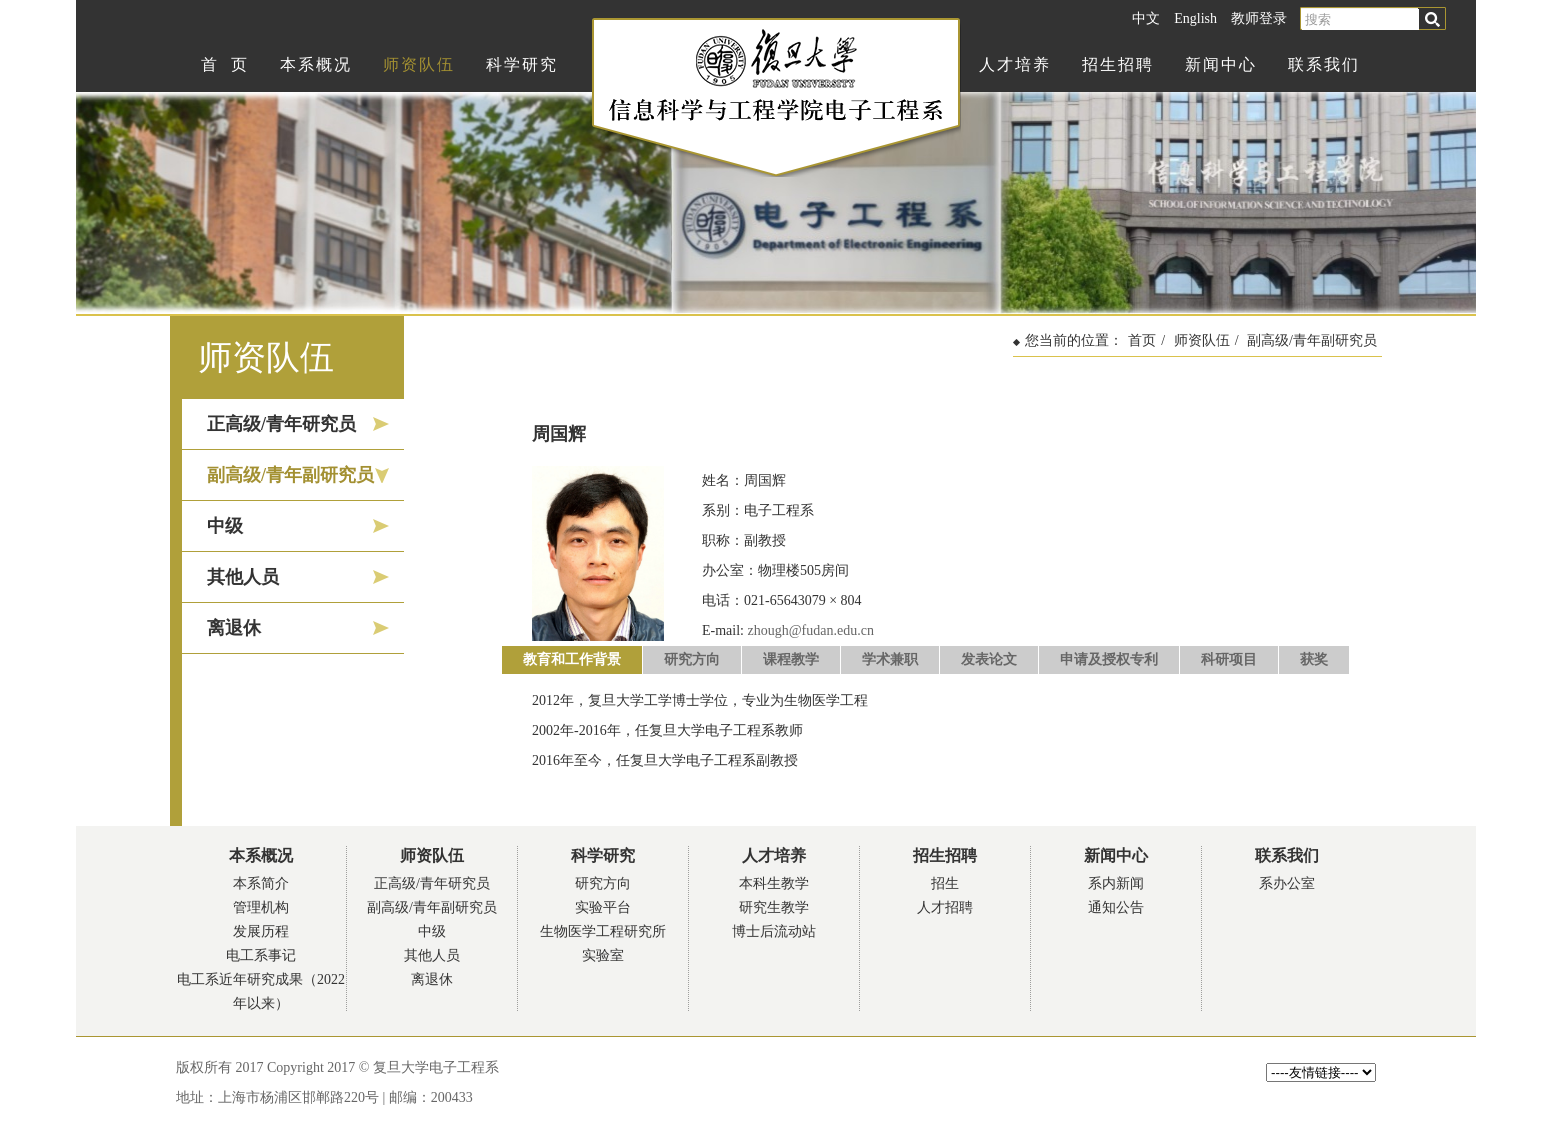  I want to click on 中级, so click(225, 526).